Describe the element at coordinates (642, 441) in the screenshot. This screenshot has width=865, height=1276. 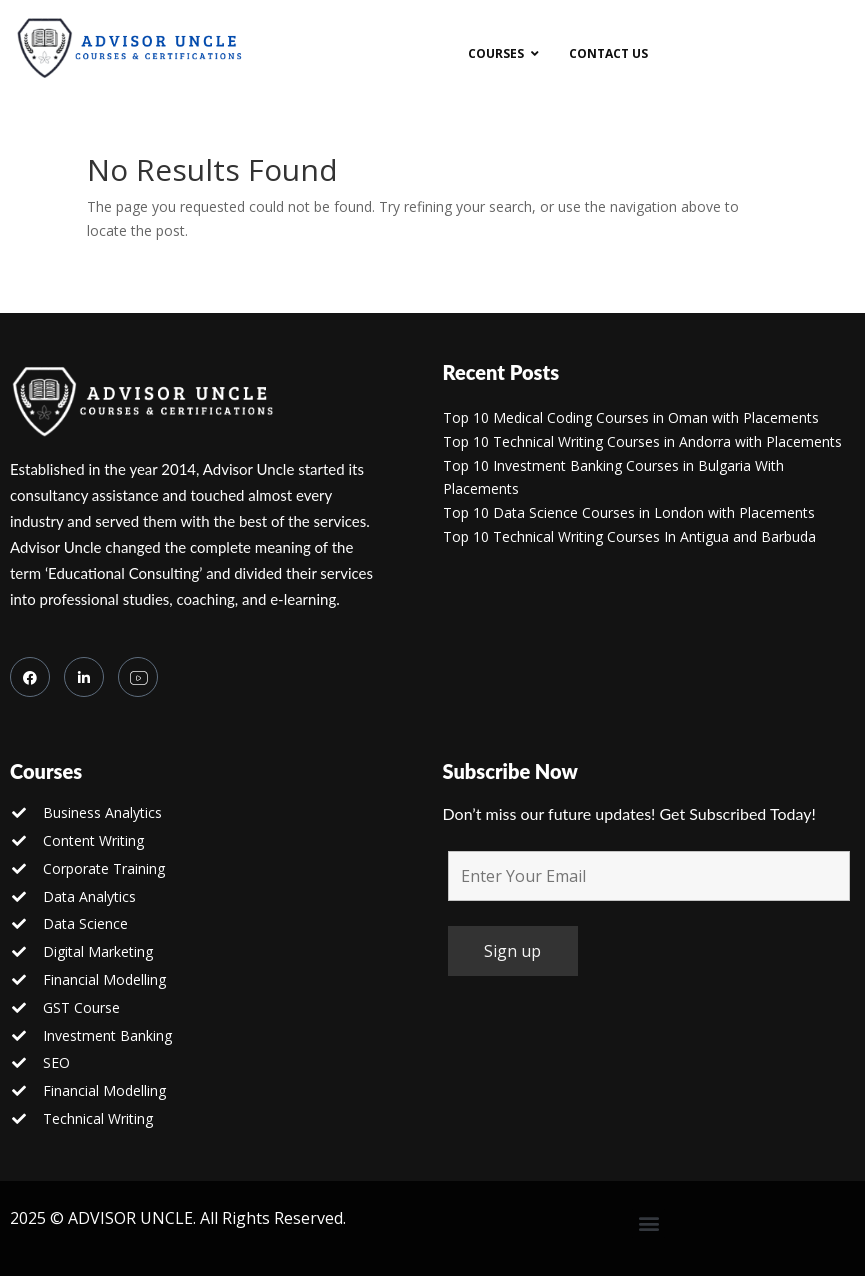
I see `Top 10 Technical Writing Courses in Andorra with Placements` at that location.